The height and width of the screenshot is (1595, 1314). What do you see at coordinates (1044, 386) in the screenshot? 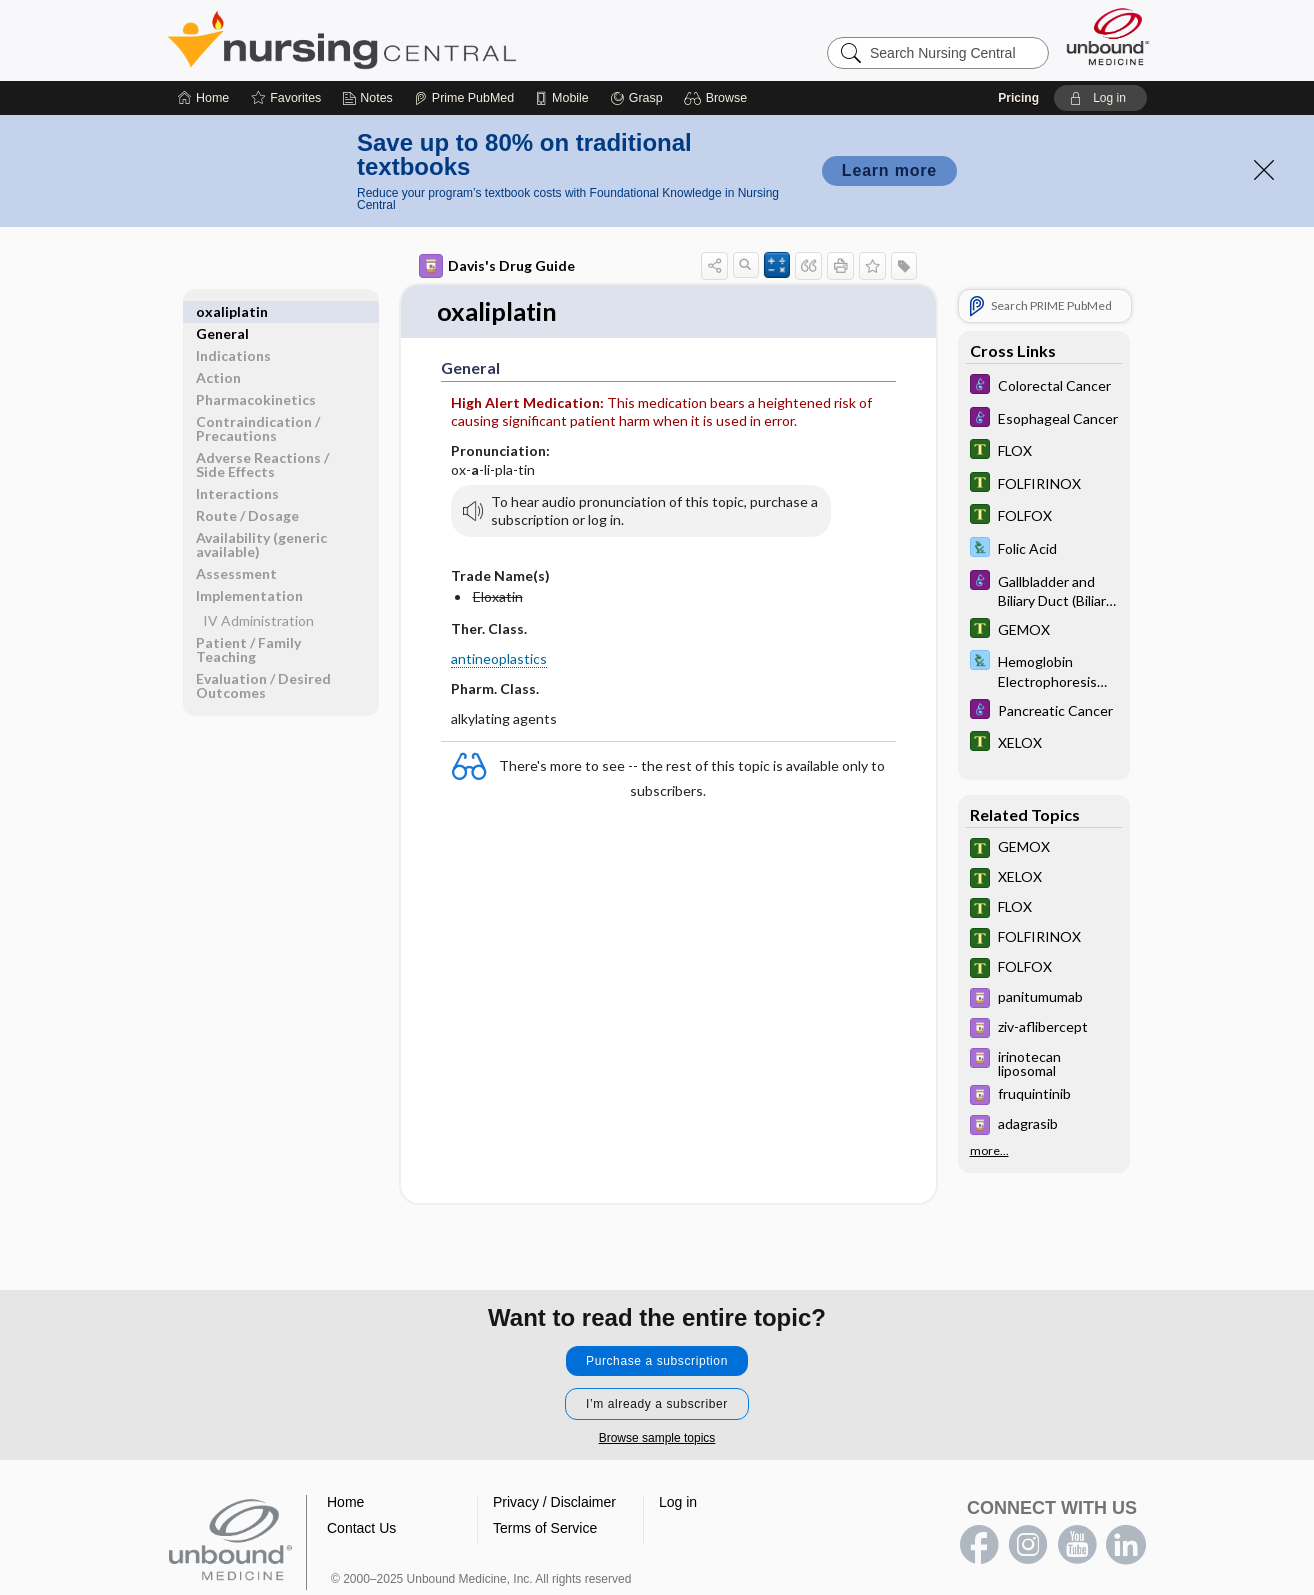
I see `[Diseases and Disorders]` at bounding box center [1044, 386].